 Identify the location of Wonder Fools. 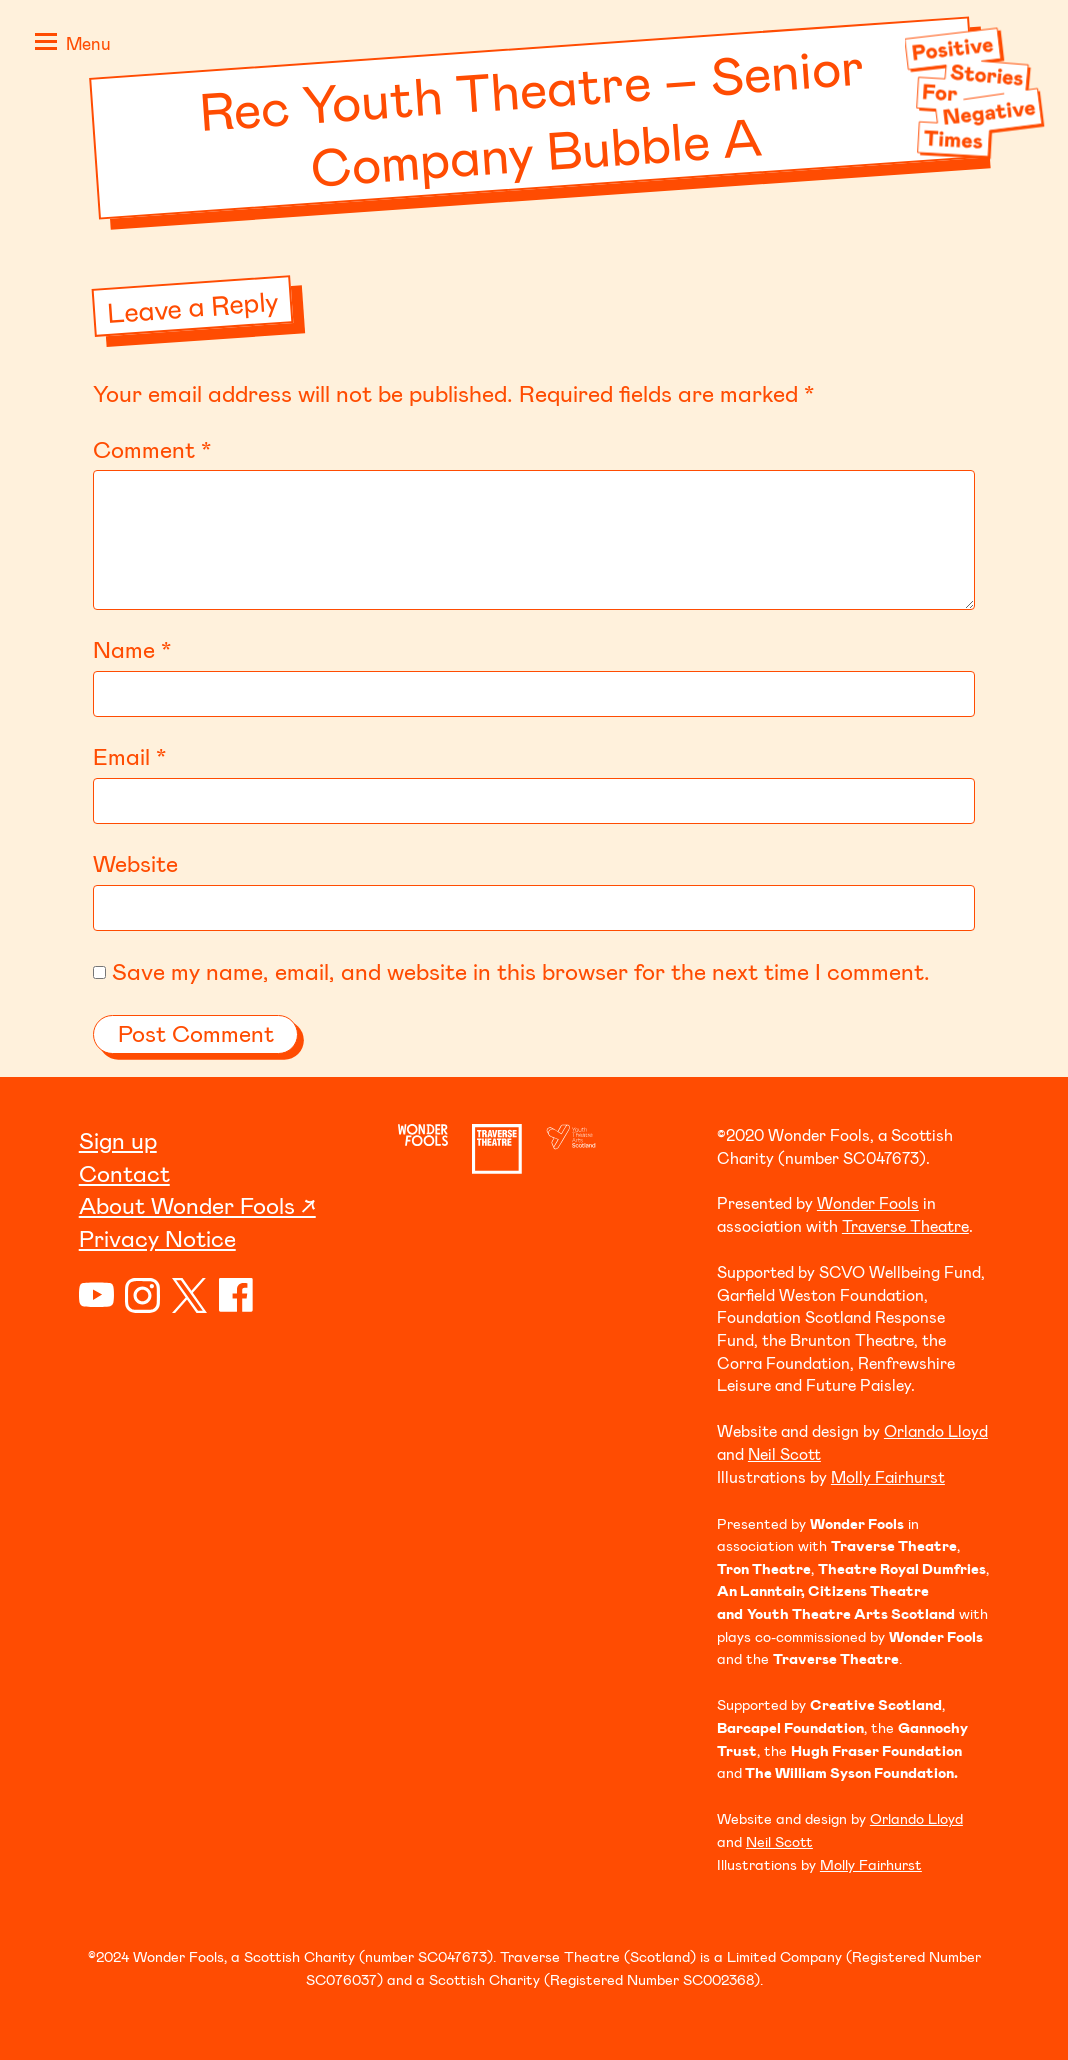
(868, 1202).